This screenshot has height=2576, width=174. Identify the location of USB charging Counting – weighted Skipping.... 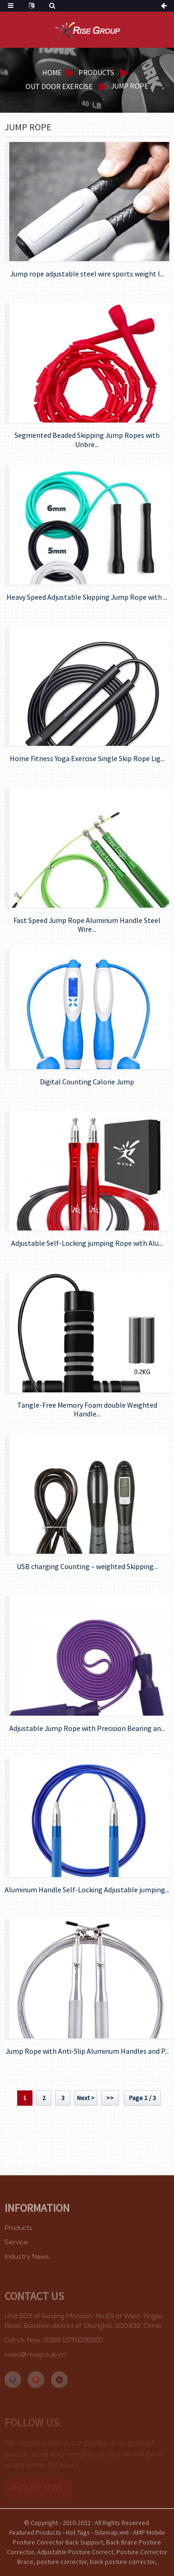
(87, 1566).